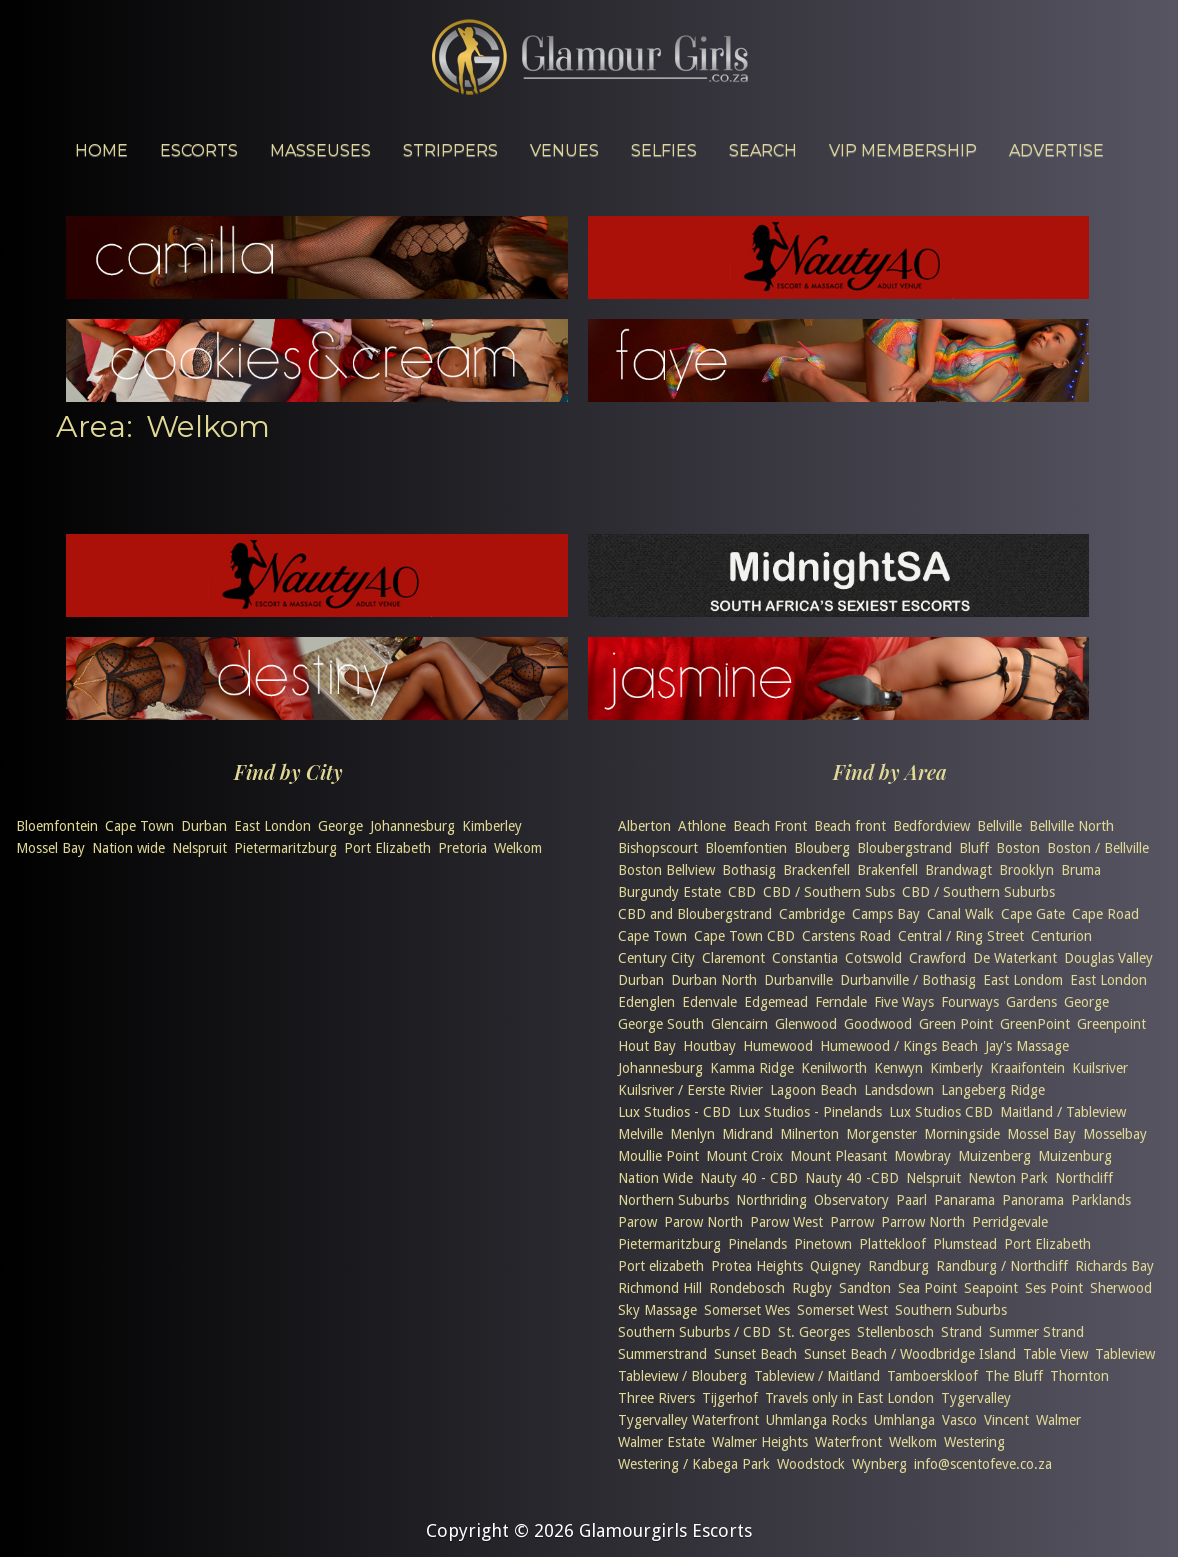  Describe the element at coordinates (881, 1134) in the screenshot. I see `Morgenster` at that location.